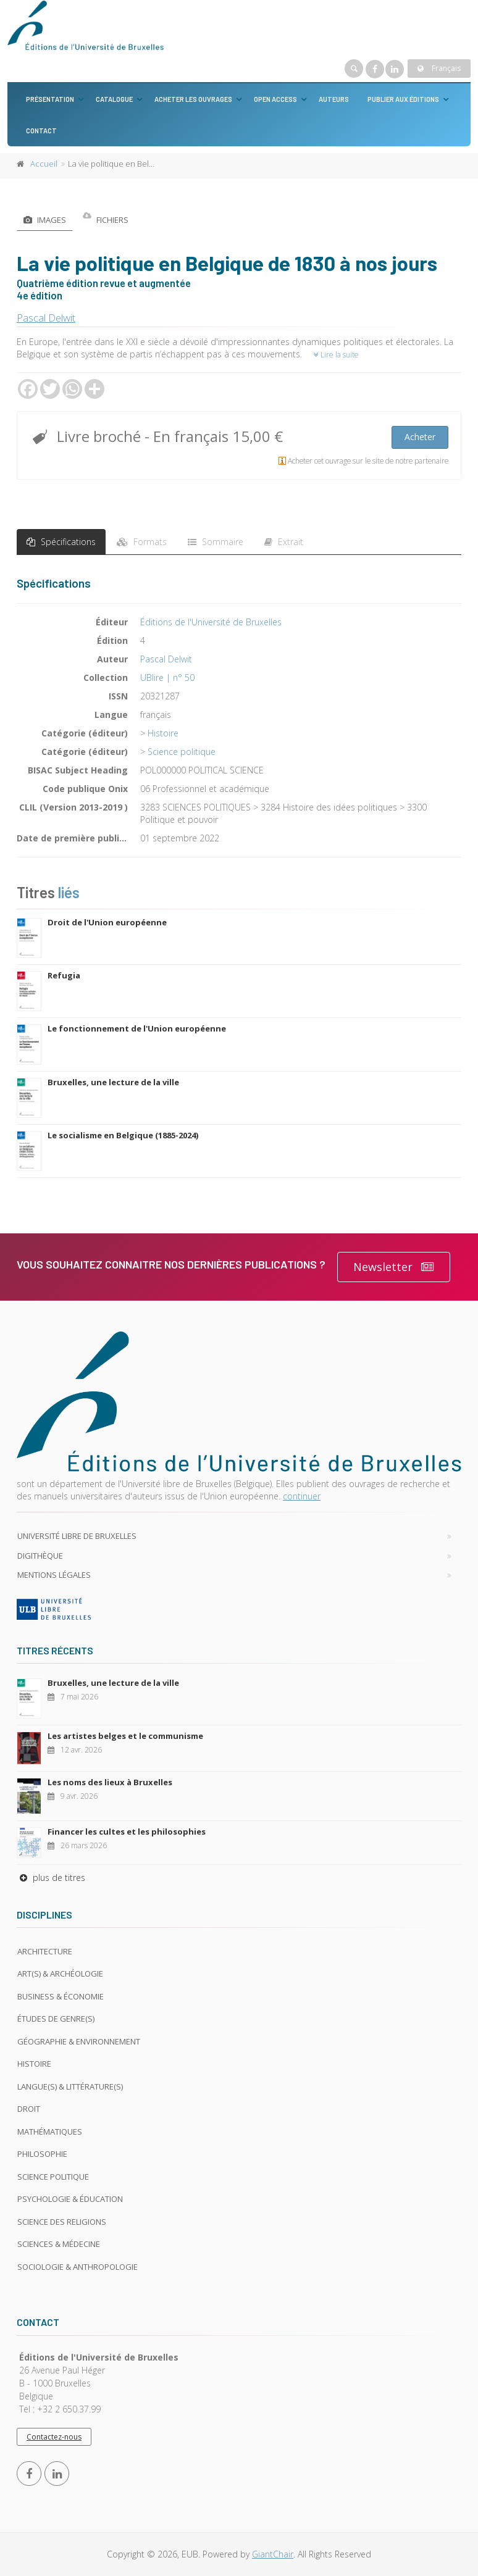 This screenshot has height=2576, width=478. I want to click on Acheter les ouvrages, so click(193, 99).